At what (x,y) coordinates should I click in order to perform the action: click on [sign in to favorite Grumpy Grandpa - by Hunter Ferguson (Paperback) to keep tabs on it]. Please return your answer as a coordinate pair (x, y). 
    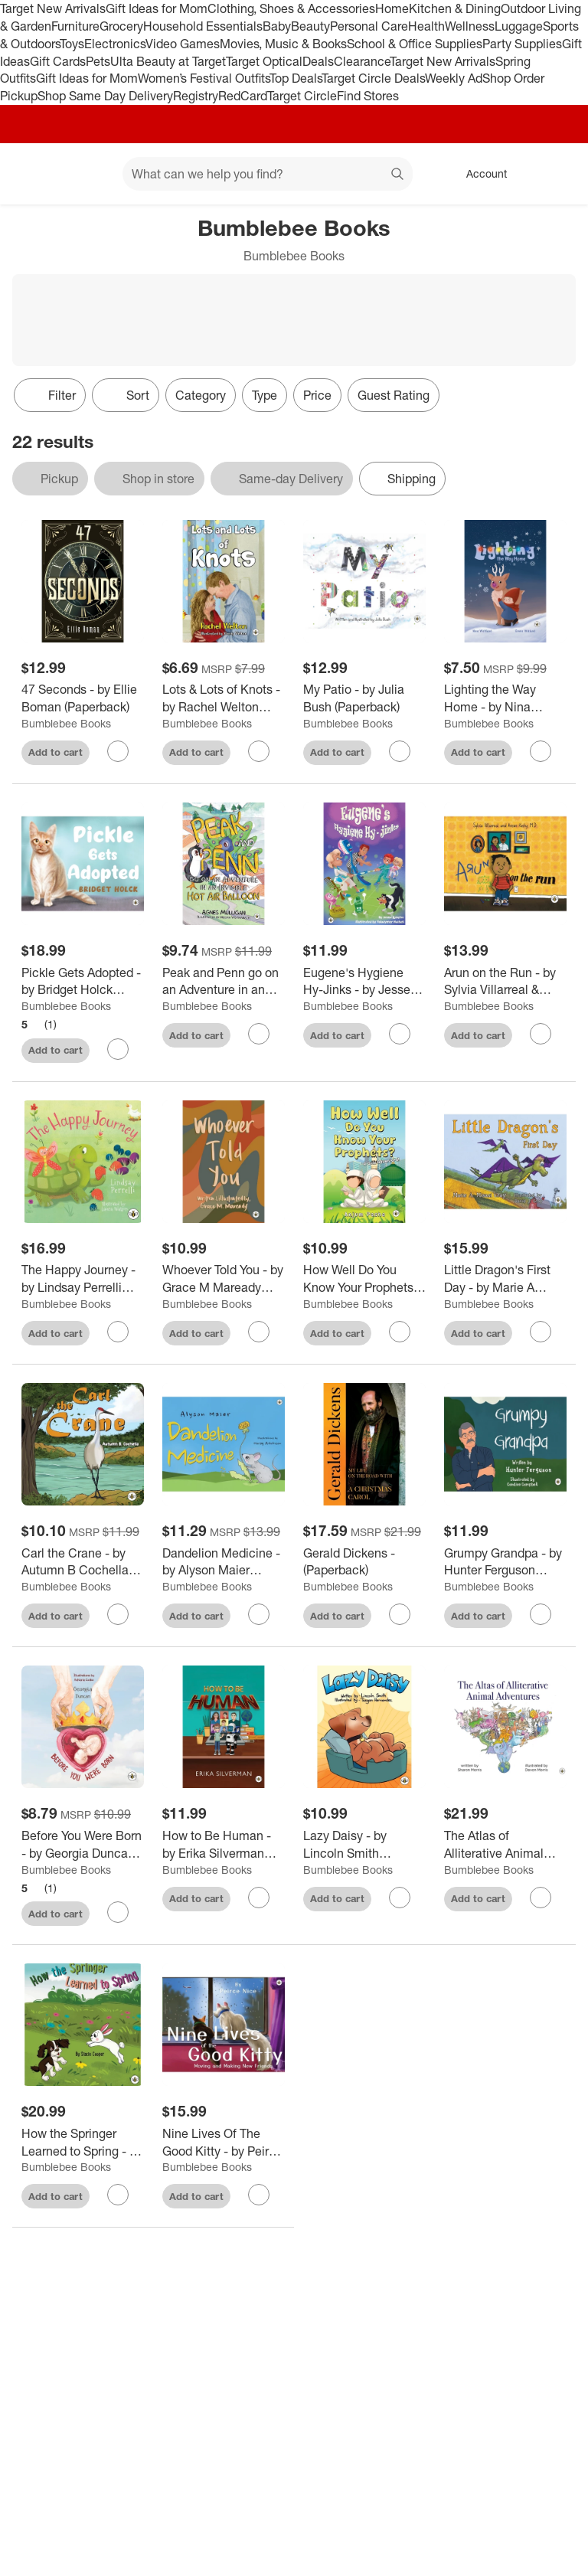
    Looking at the image, I should click on (540, 1614).